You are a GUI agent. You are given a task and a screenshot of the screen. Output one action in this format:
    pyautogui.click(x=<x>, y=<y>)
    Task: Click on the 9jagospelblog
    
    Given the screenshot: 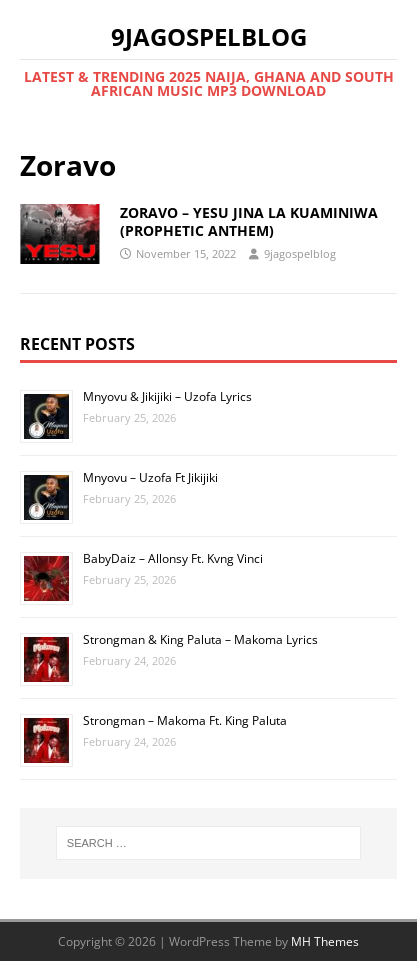 What is the action you would take?
    pyautogui.click(x=300, y=253)
    